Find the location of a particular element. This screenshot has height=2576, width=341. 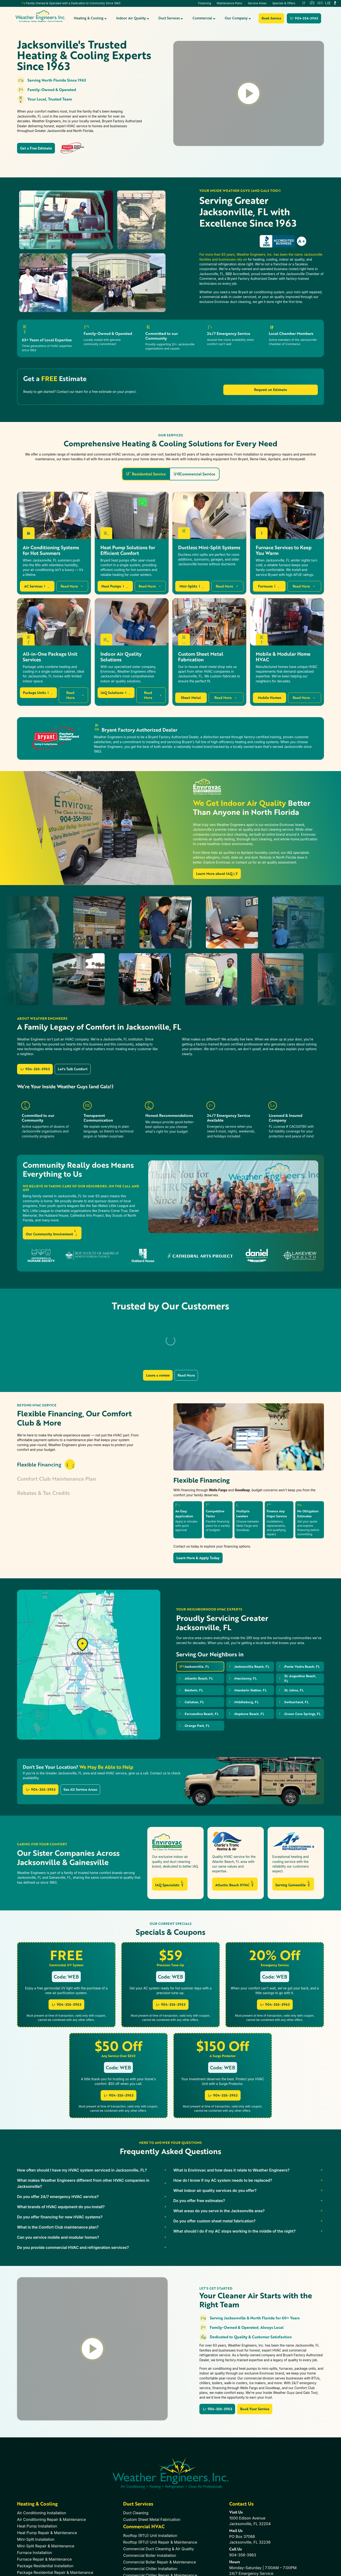

Mobile Homes is located at coordinates (269, 697).